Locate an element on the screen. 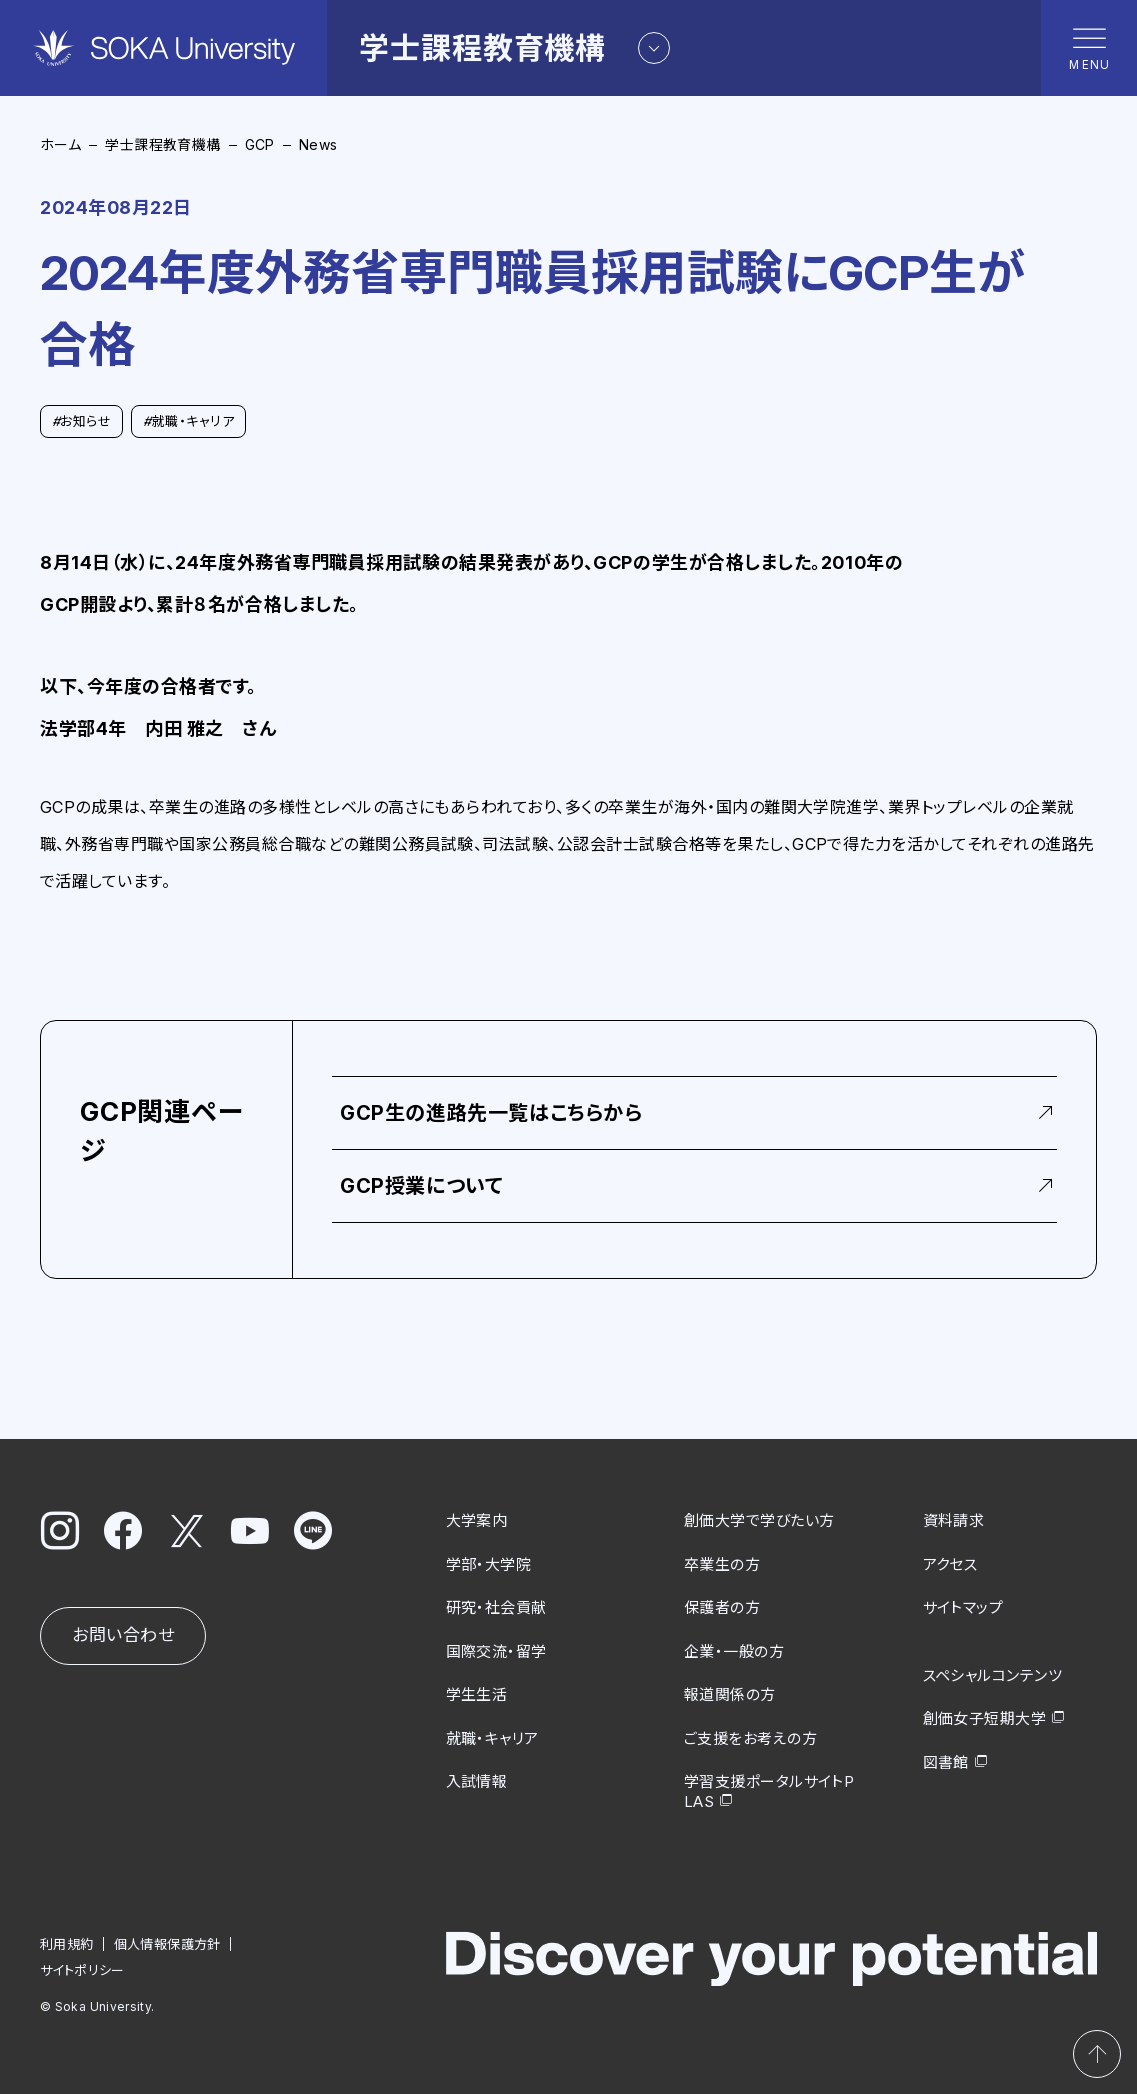  ご支援をお考えの方 is located at coordinates (750, 1737).